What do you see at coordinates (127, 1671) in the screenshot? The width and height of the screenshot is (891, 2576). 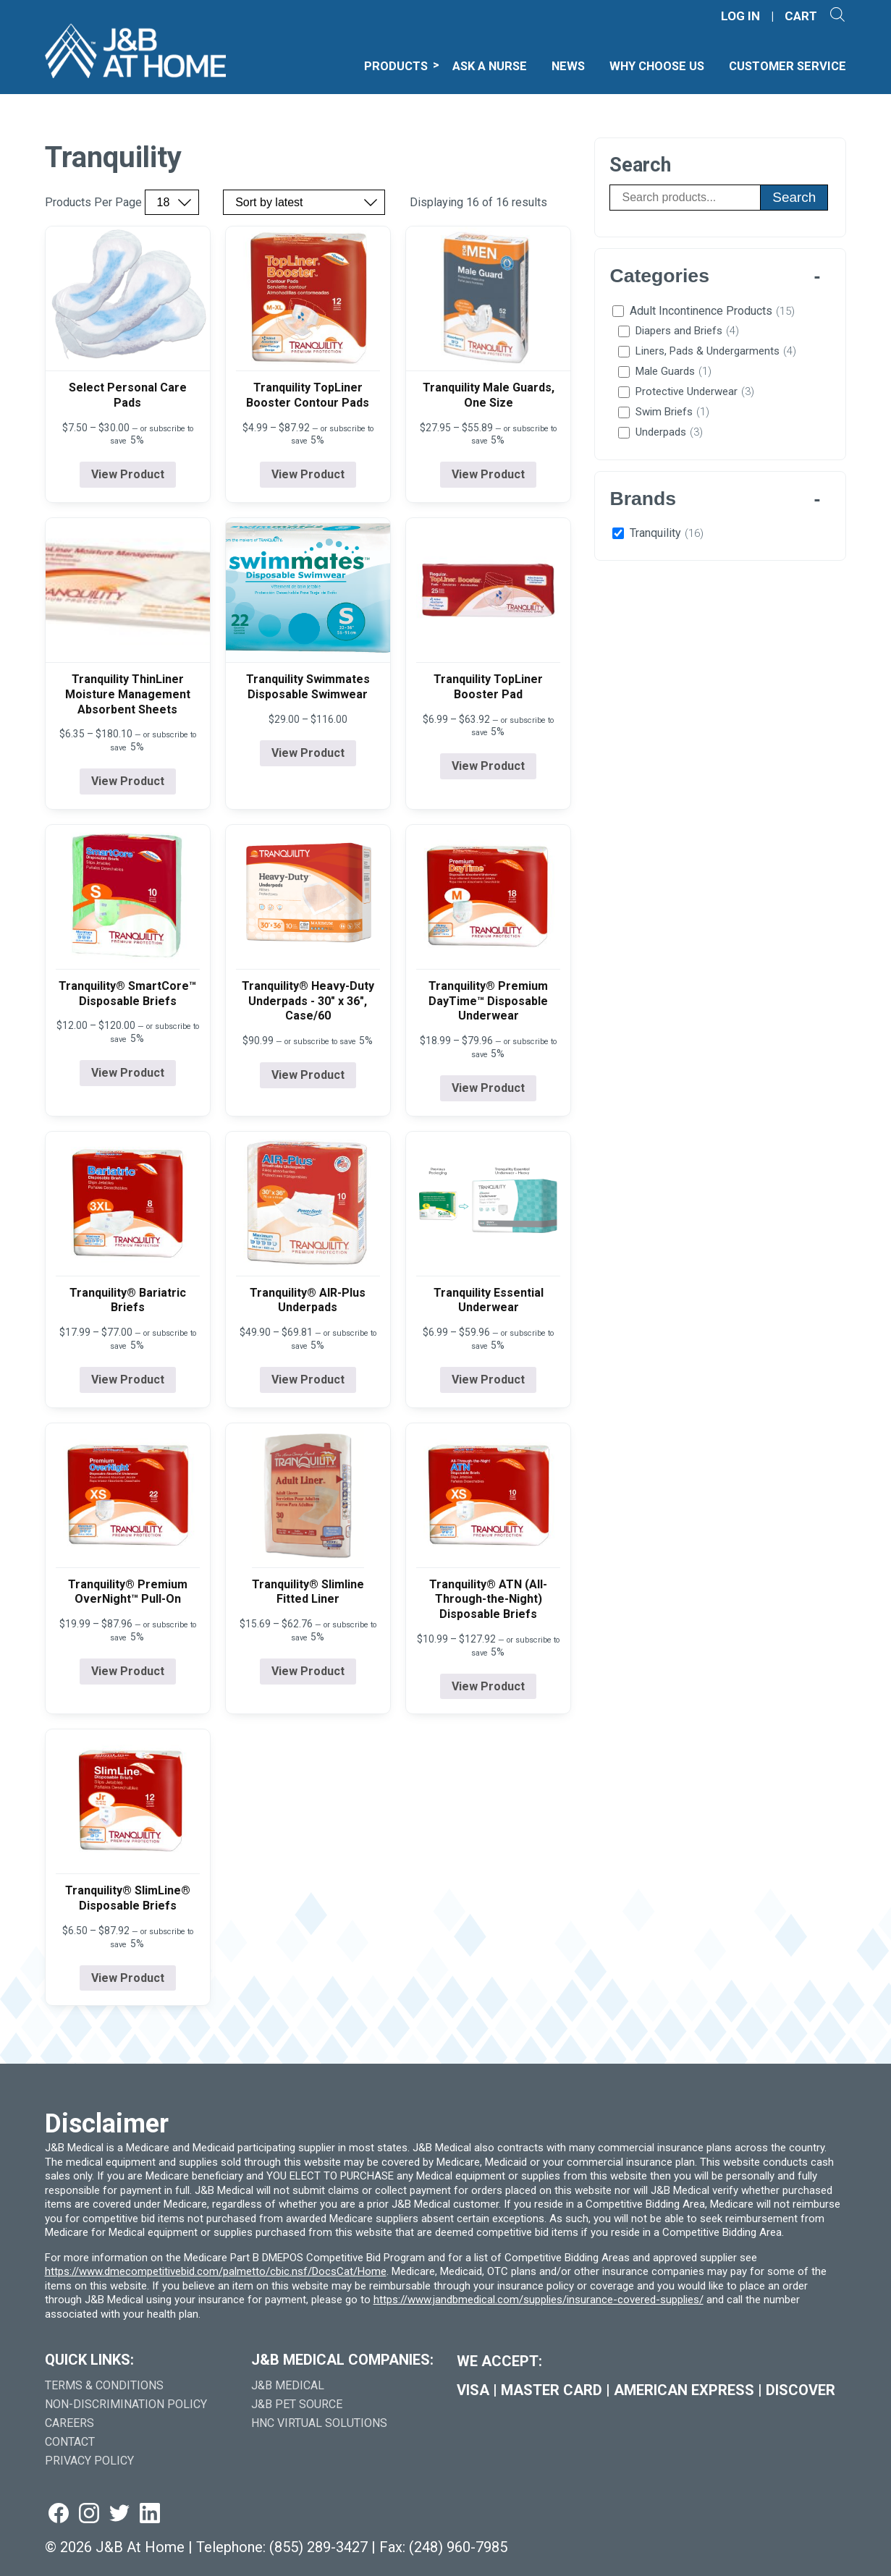 I see `View Product [View product details for Tranquility® Premium OverNight&#x2122; Pull-On]` at bounding box center [127, 1671].